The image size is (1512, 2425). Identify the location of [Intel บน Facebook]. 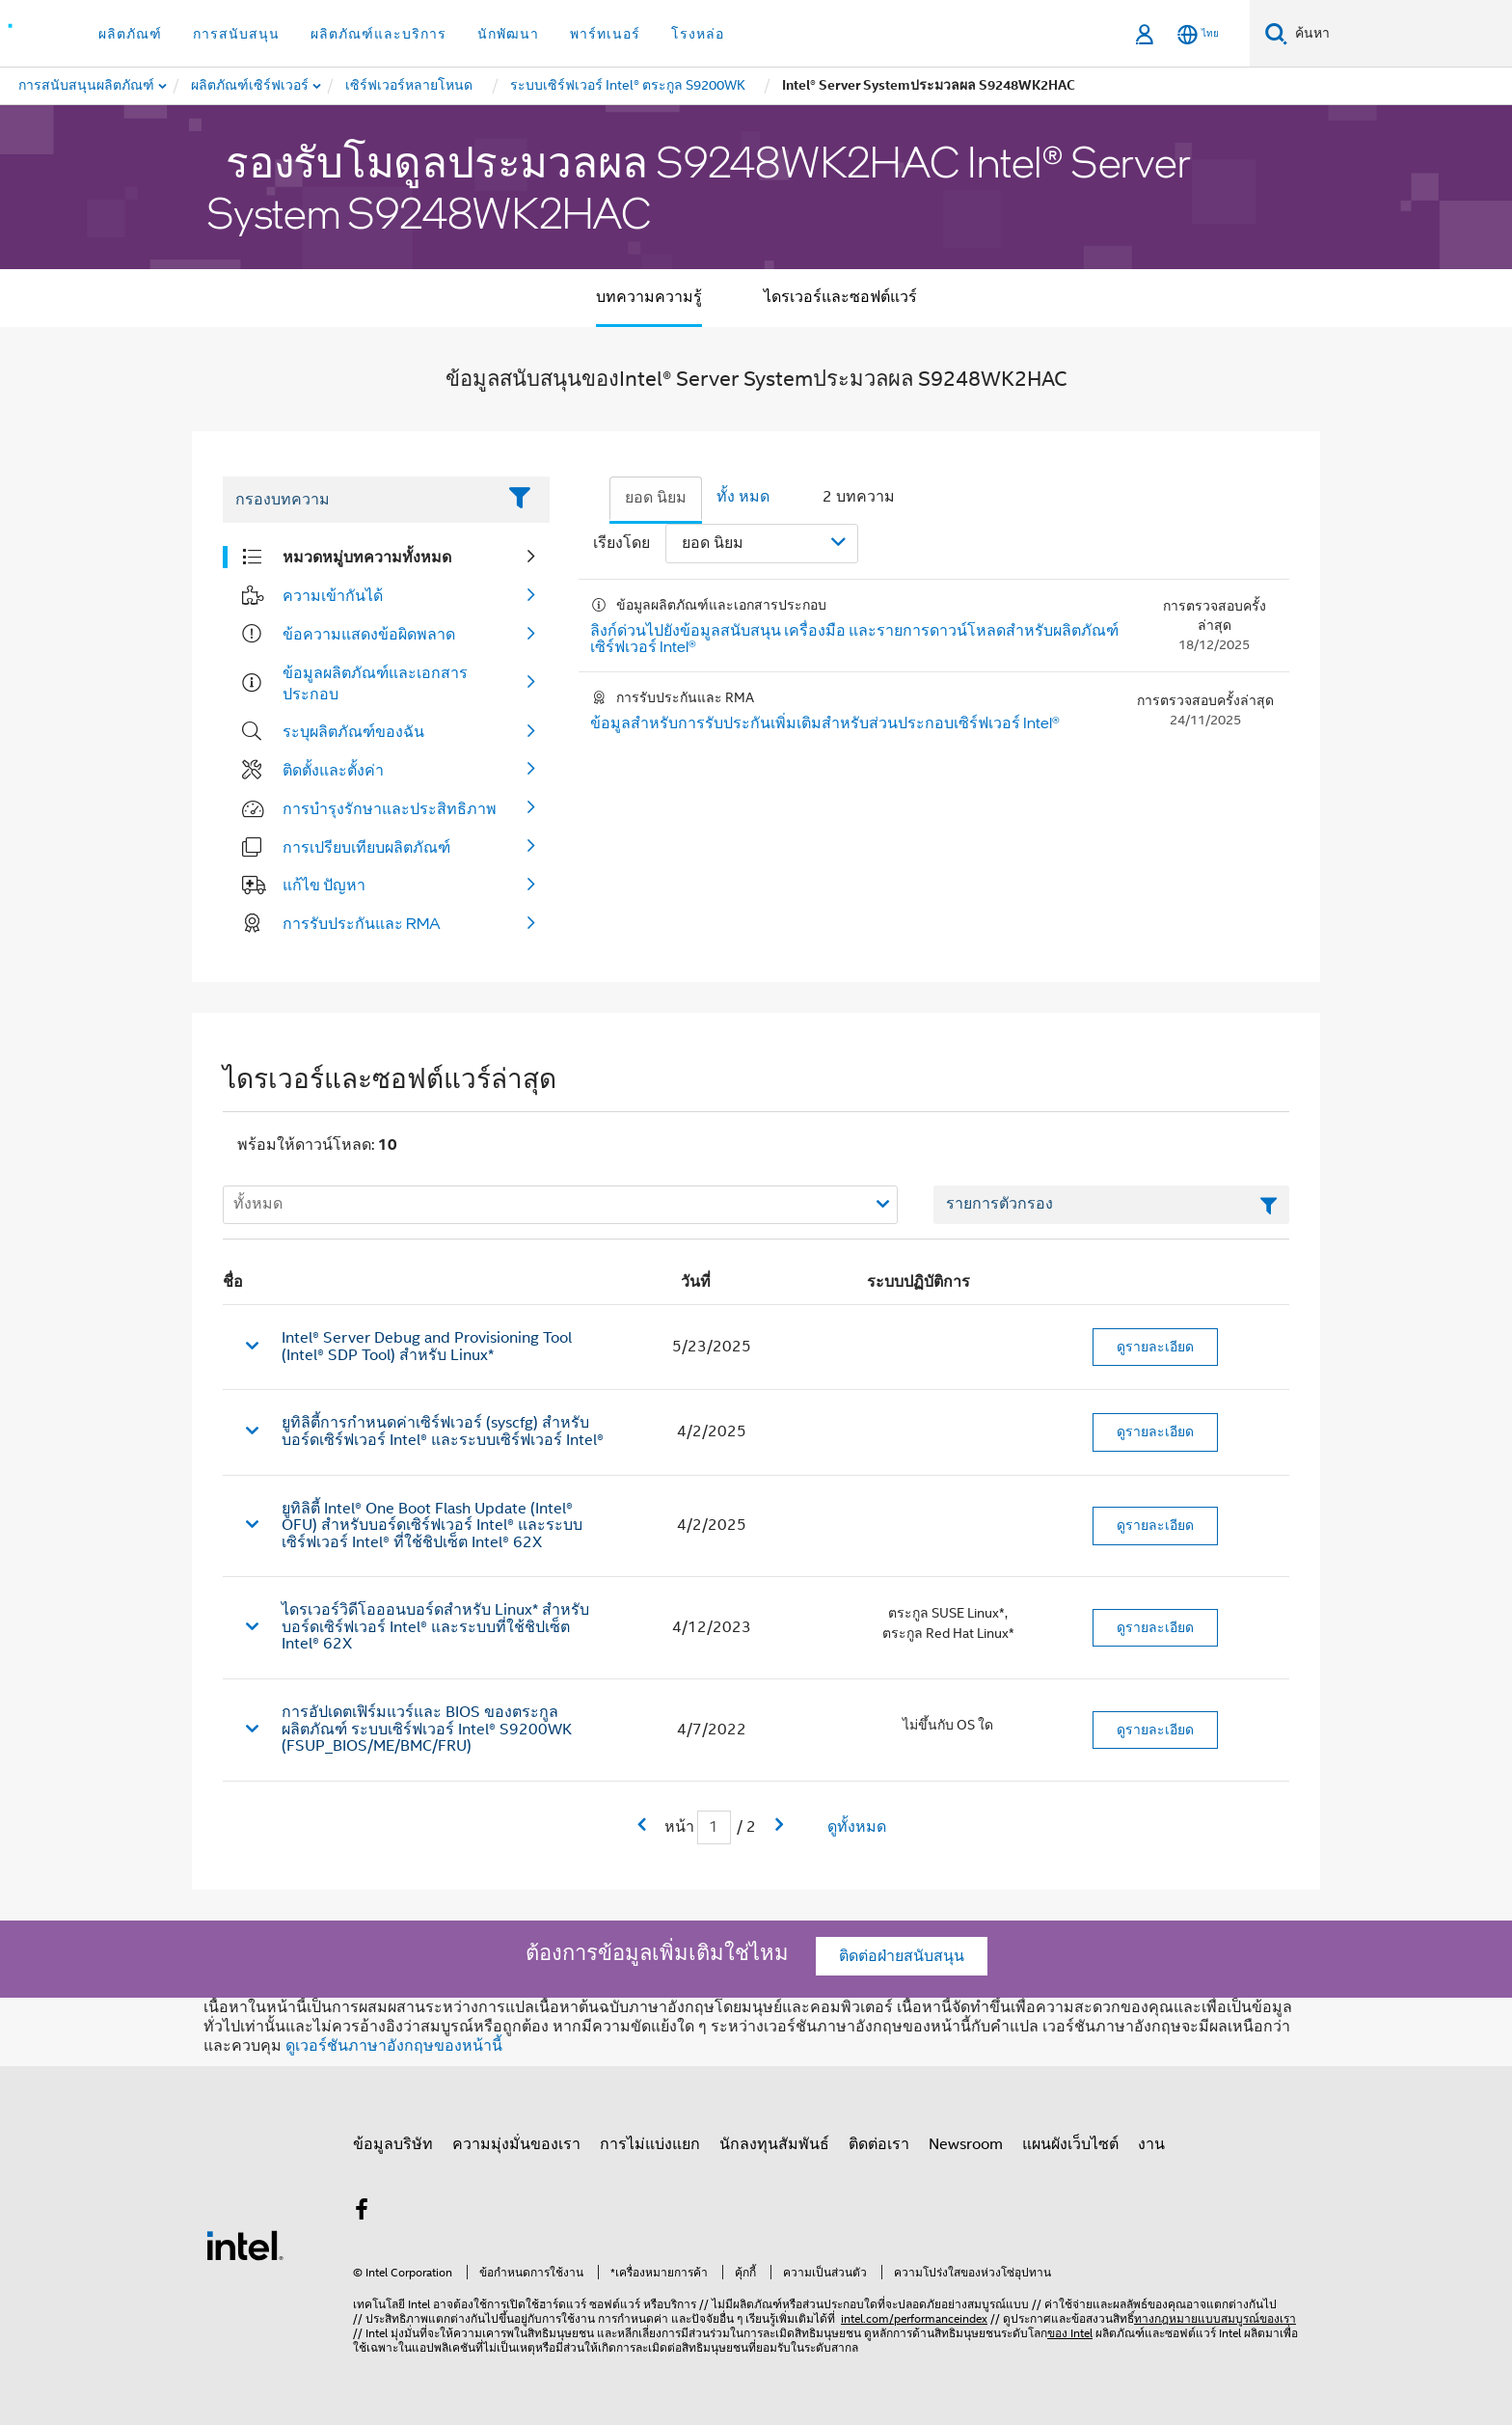
(361, 2212).